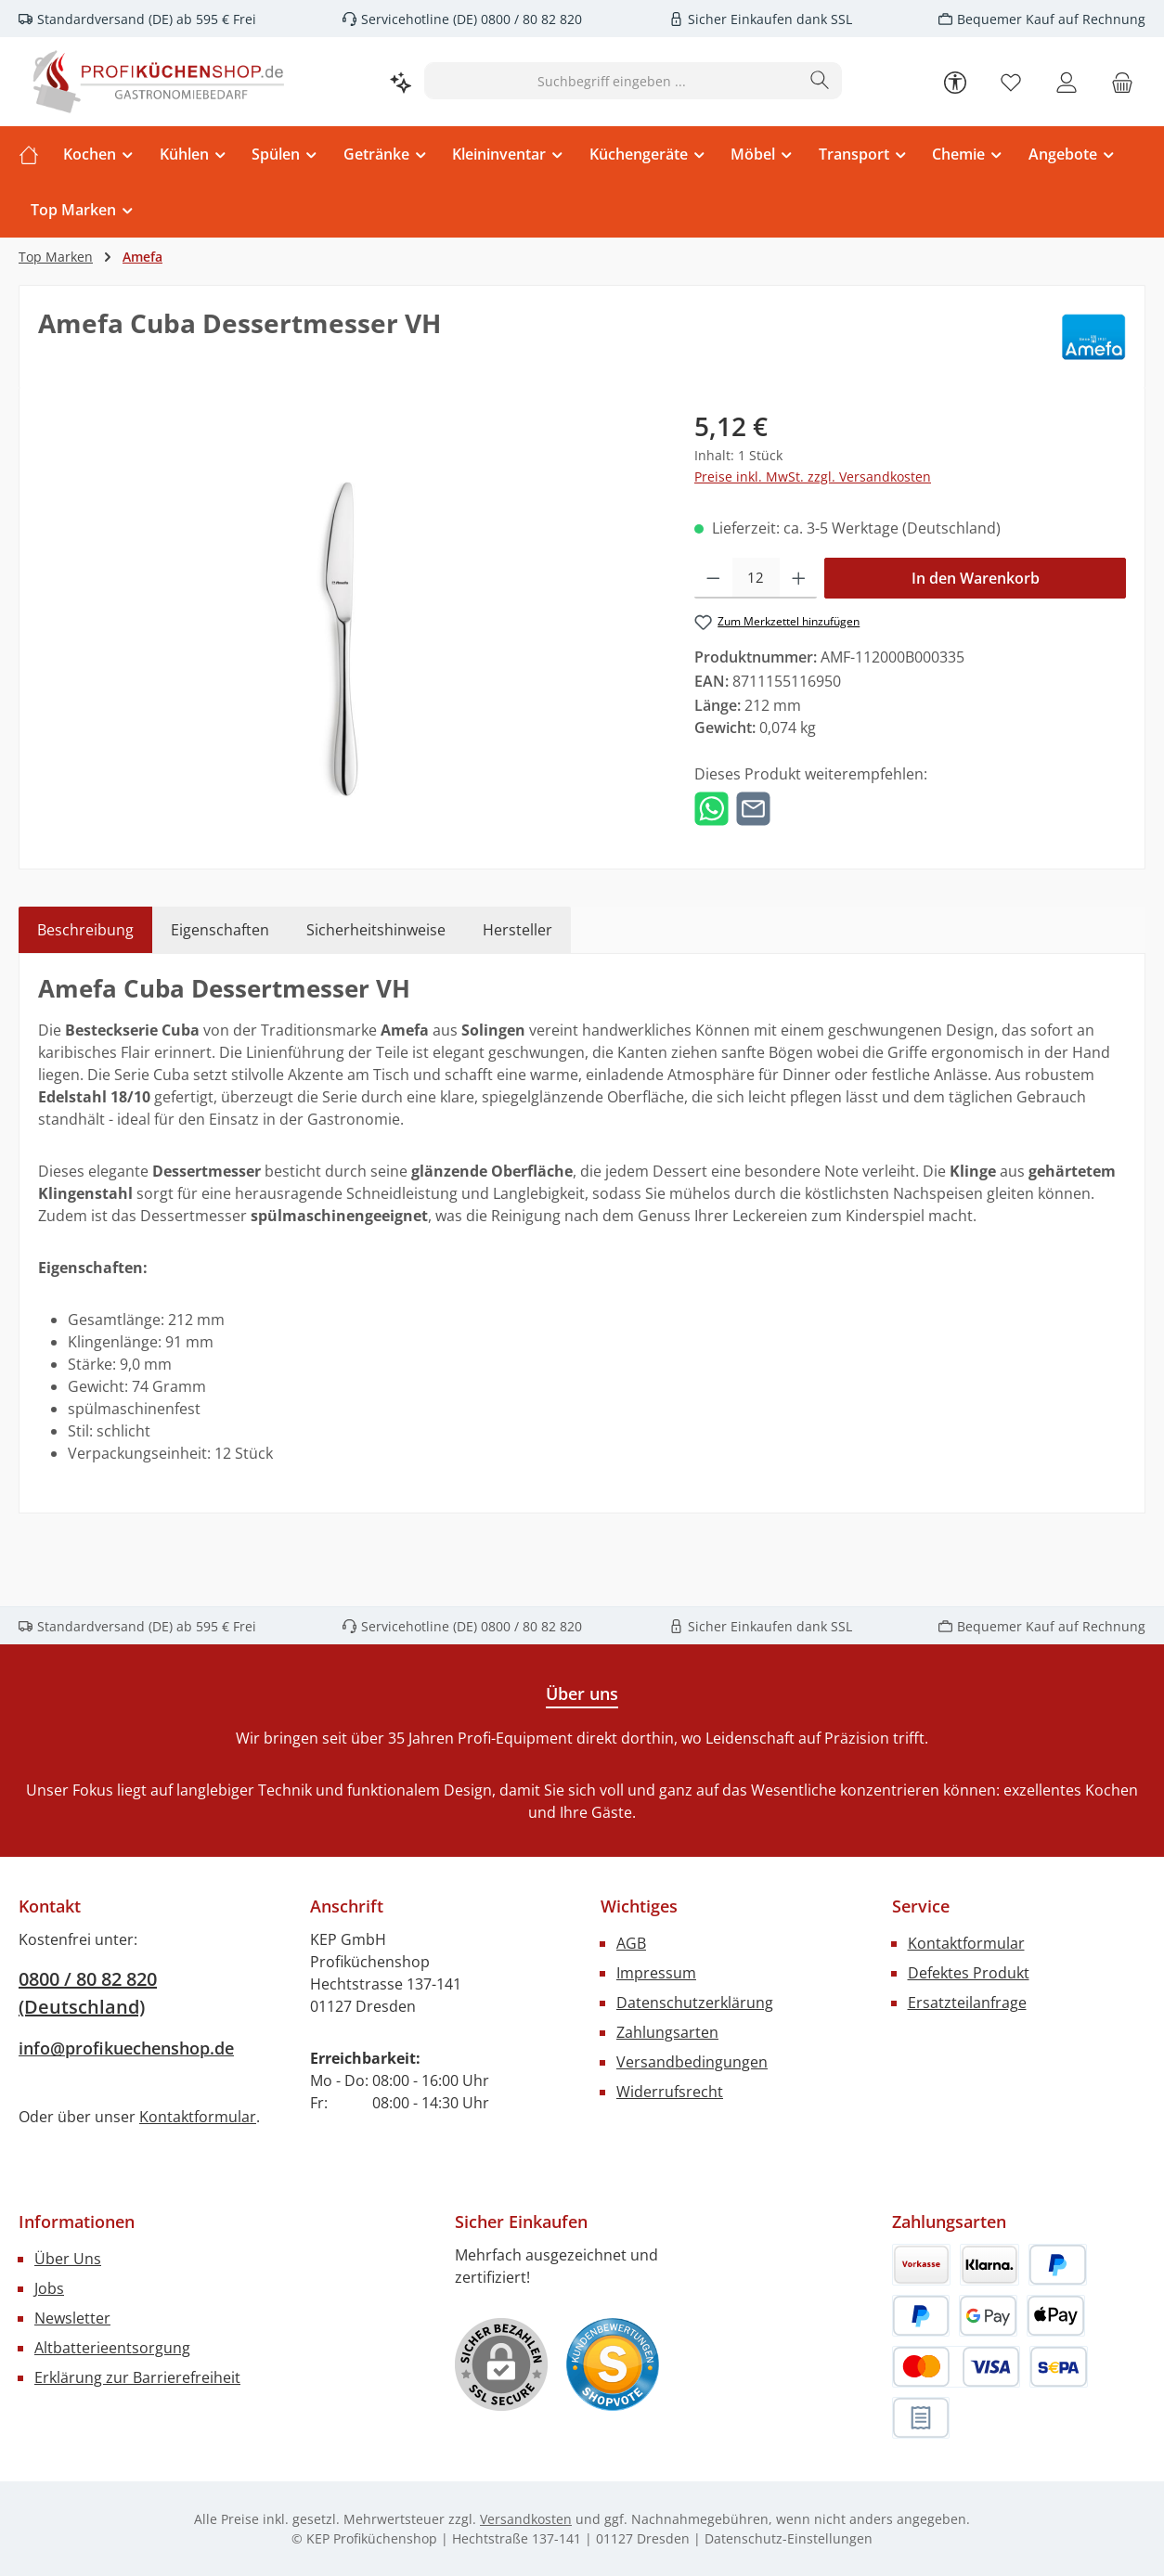 The image size is (1164, 2576). Describe the element at coordinates (669, 2091) in the screenshot. I see `Widerrufsrecht` at that location.